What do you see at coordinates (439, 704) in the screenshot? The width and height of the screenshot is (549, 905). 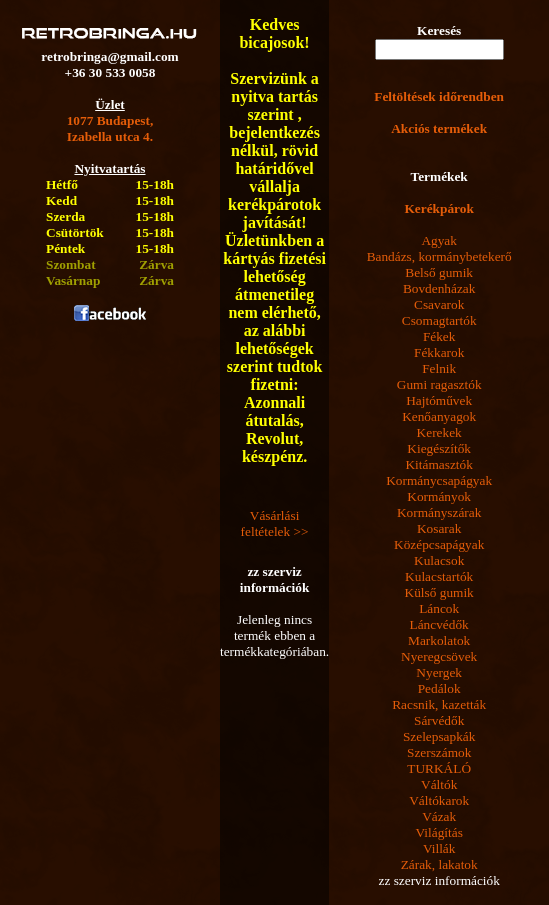 I see `Racsnik, kazetták` at bounding box center [439, 704].